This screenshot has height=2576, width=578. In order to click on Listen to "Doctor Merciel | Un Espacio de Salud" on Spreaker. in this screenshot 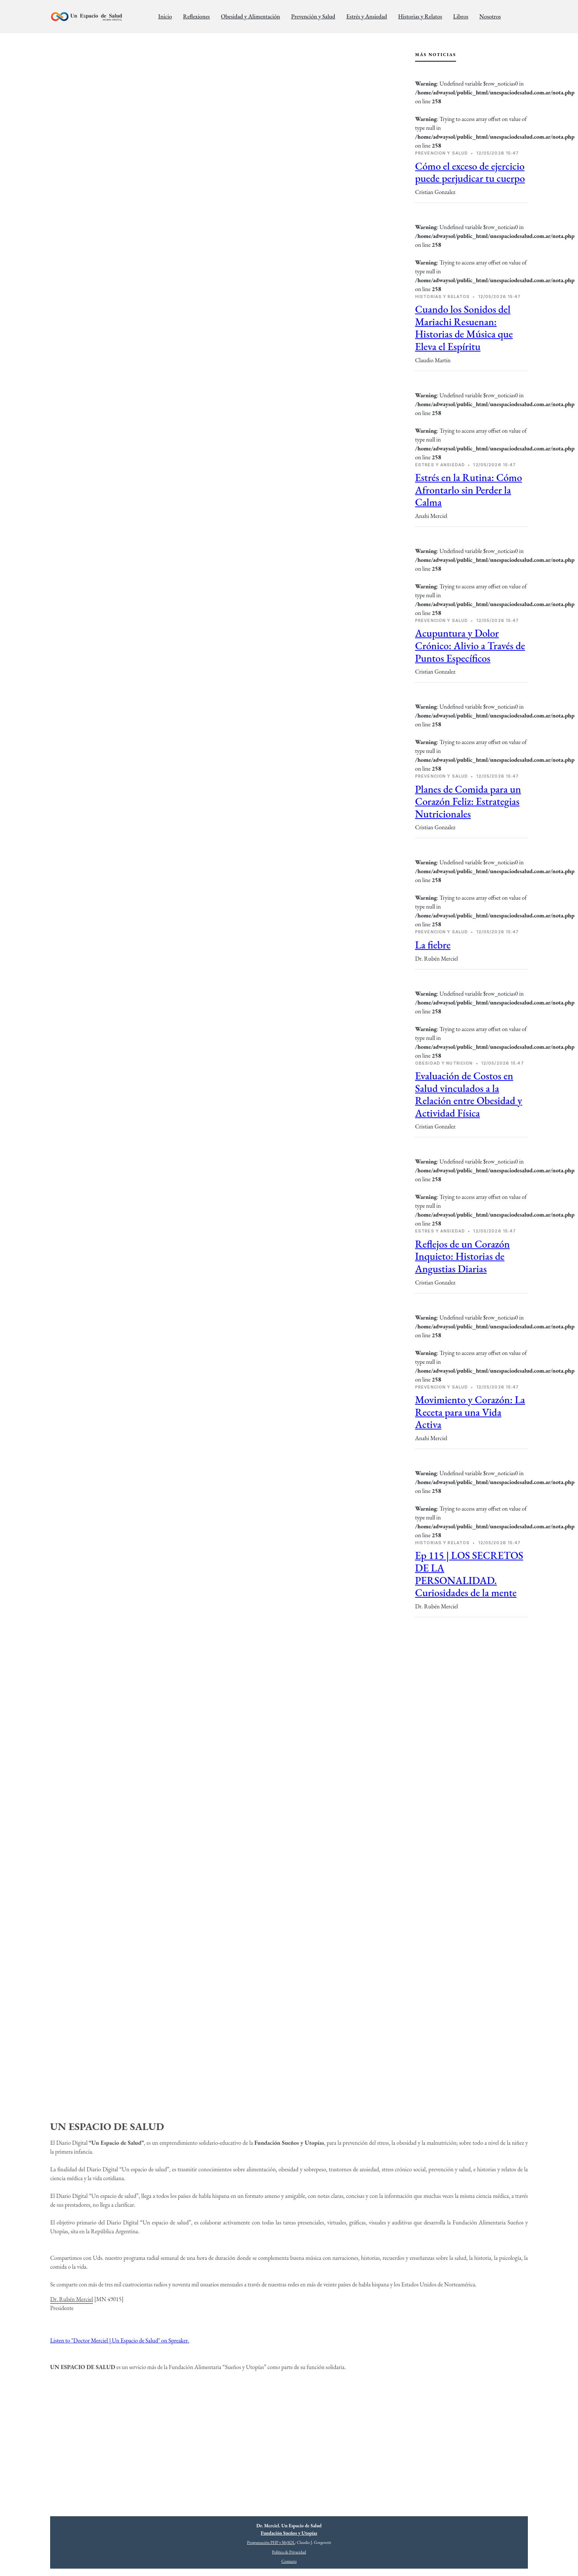, I will do `click(119, 2340)`.